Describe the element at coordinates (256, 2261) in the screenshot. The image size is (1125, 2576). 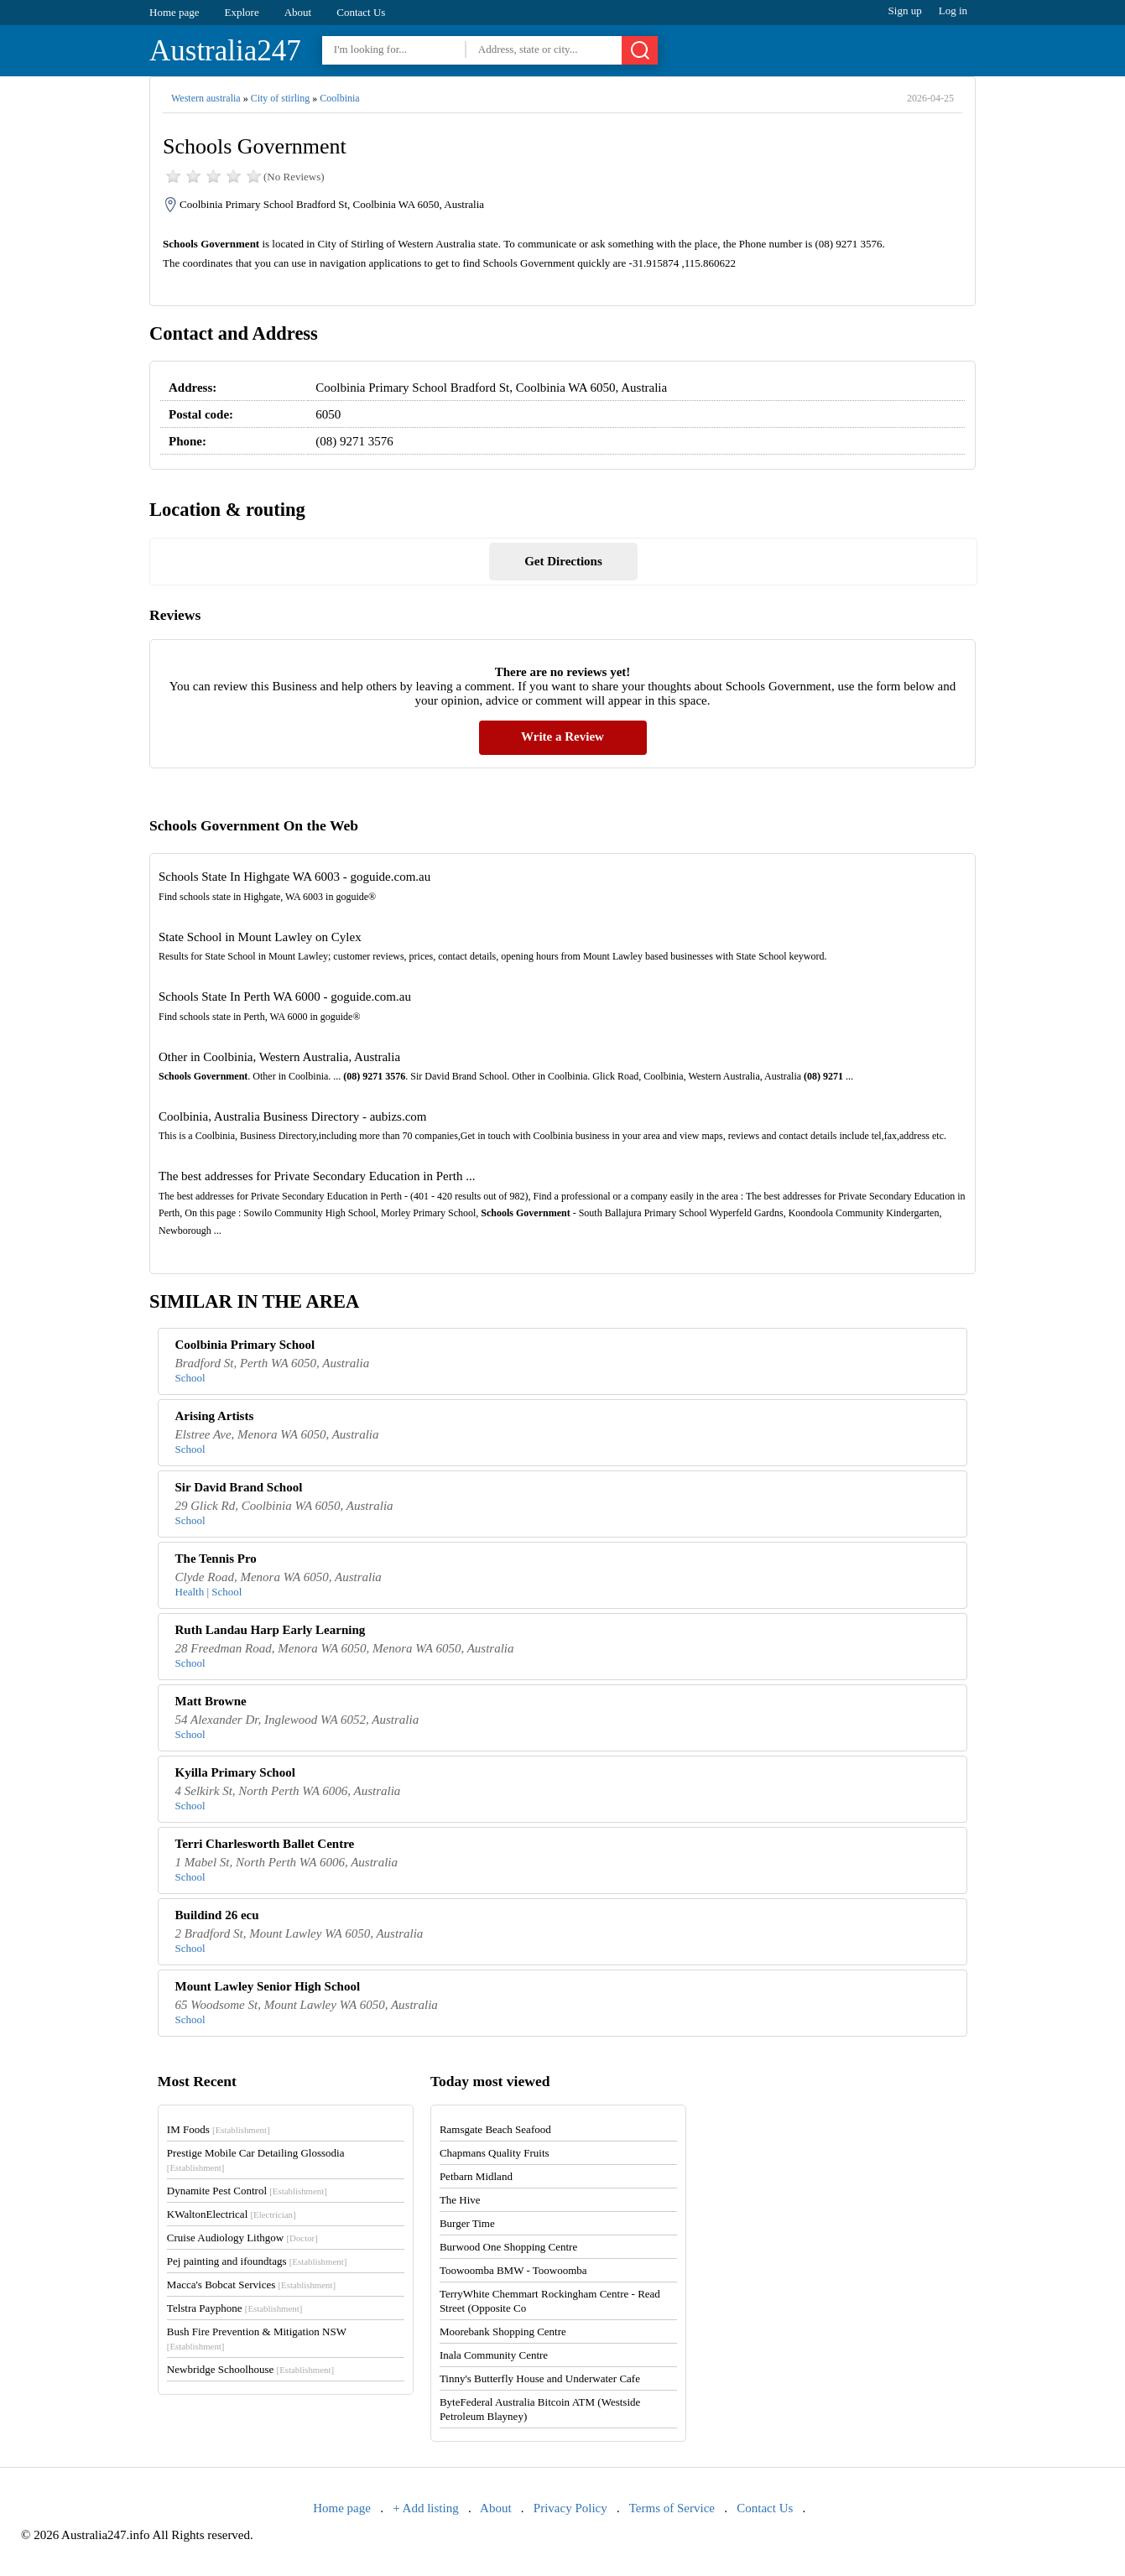
I see `Pej painting and ifoundtags` at that location.